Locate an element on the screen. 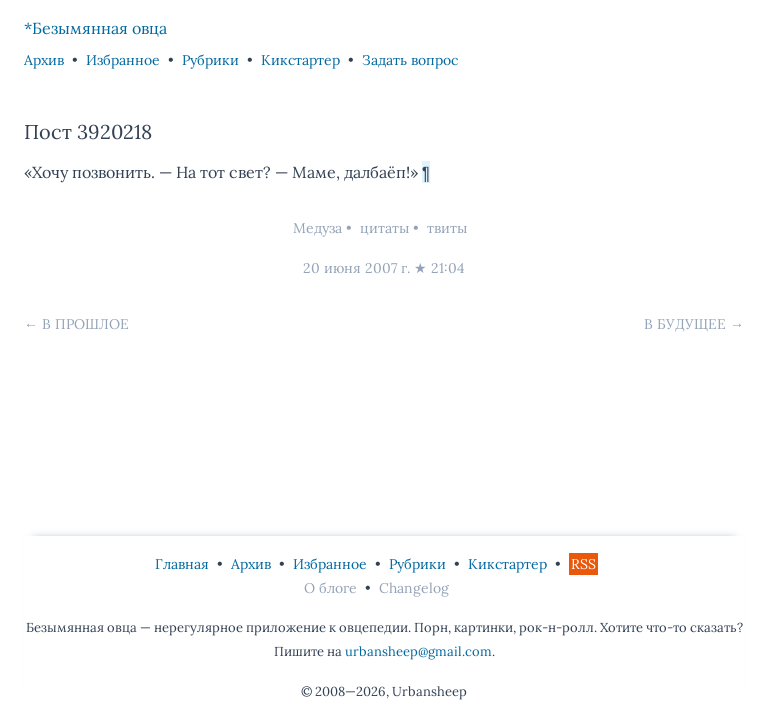  О блоге is located at coordinates (330, 588).